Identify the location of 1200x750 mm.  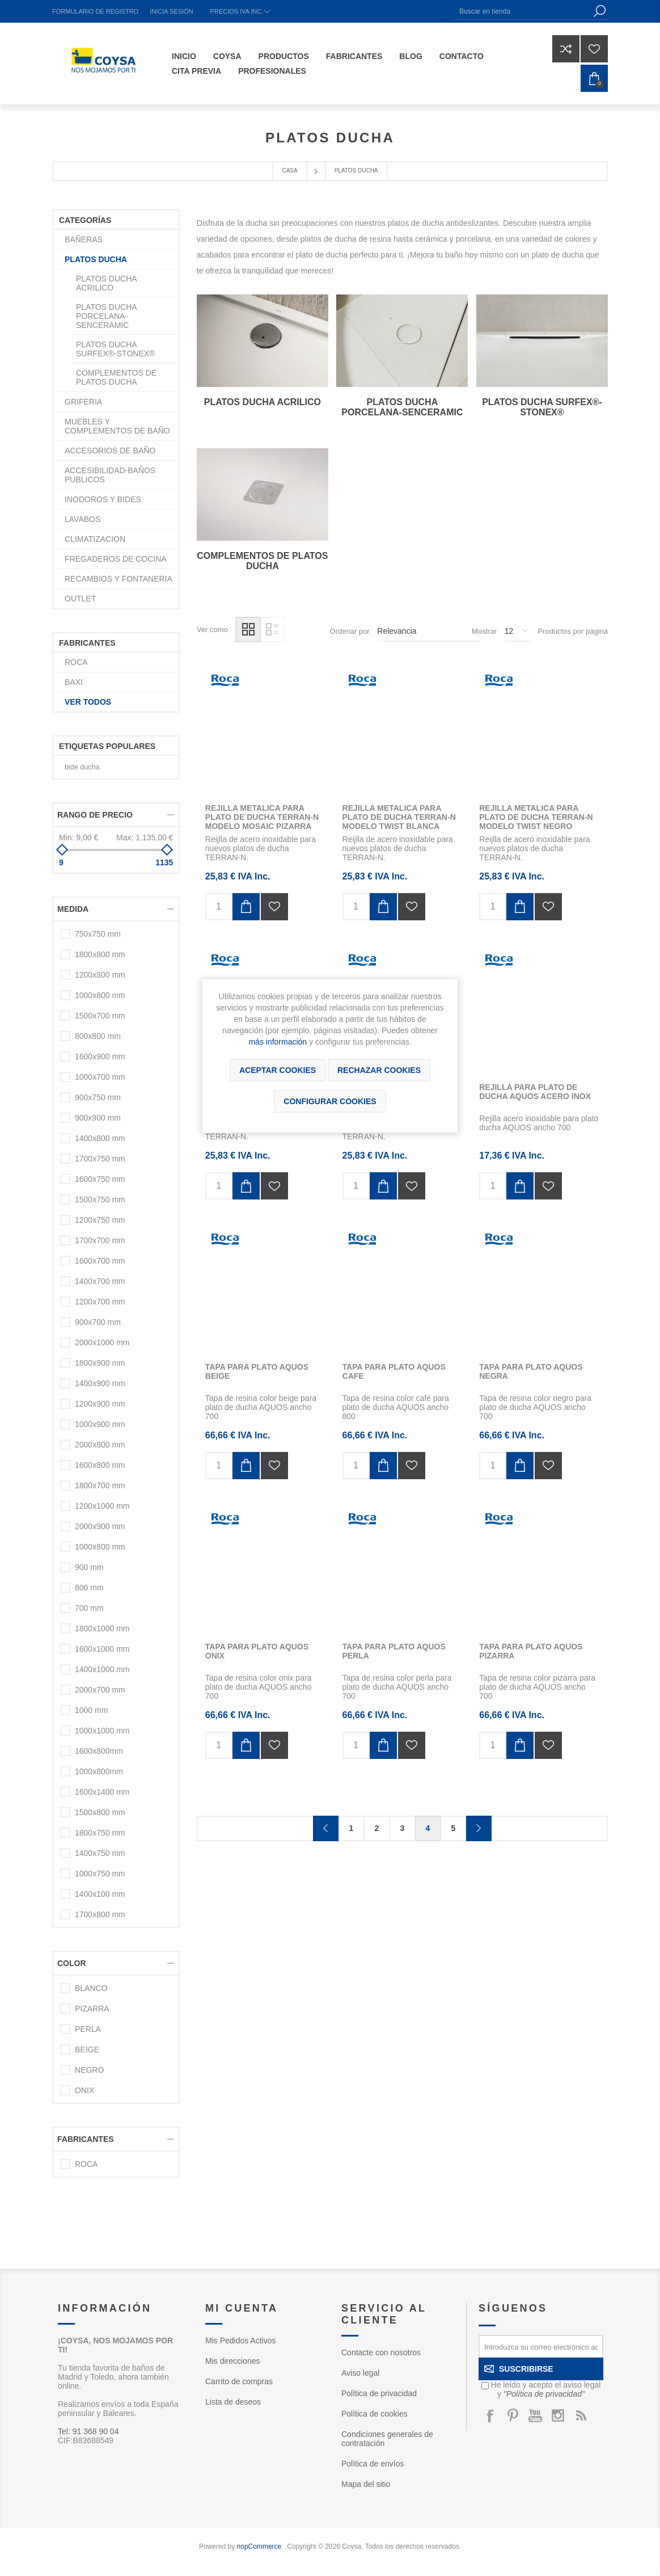
(100, 1219).